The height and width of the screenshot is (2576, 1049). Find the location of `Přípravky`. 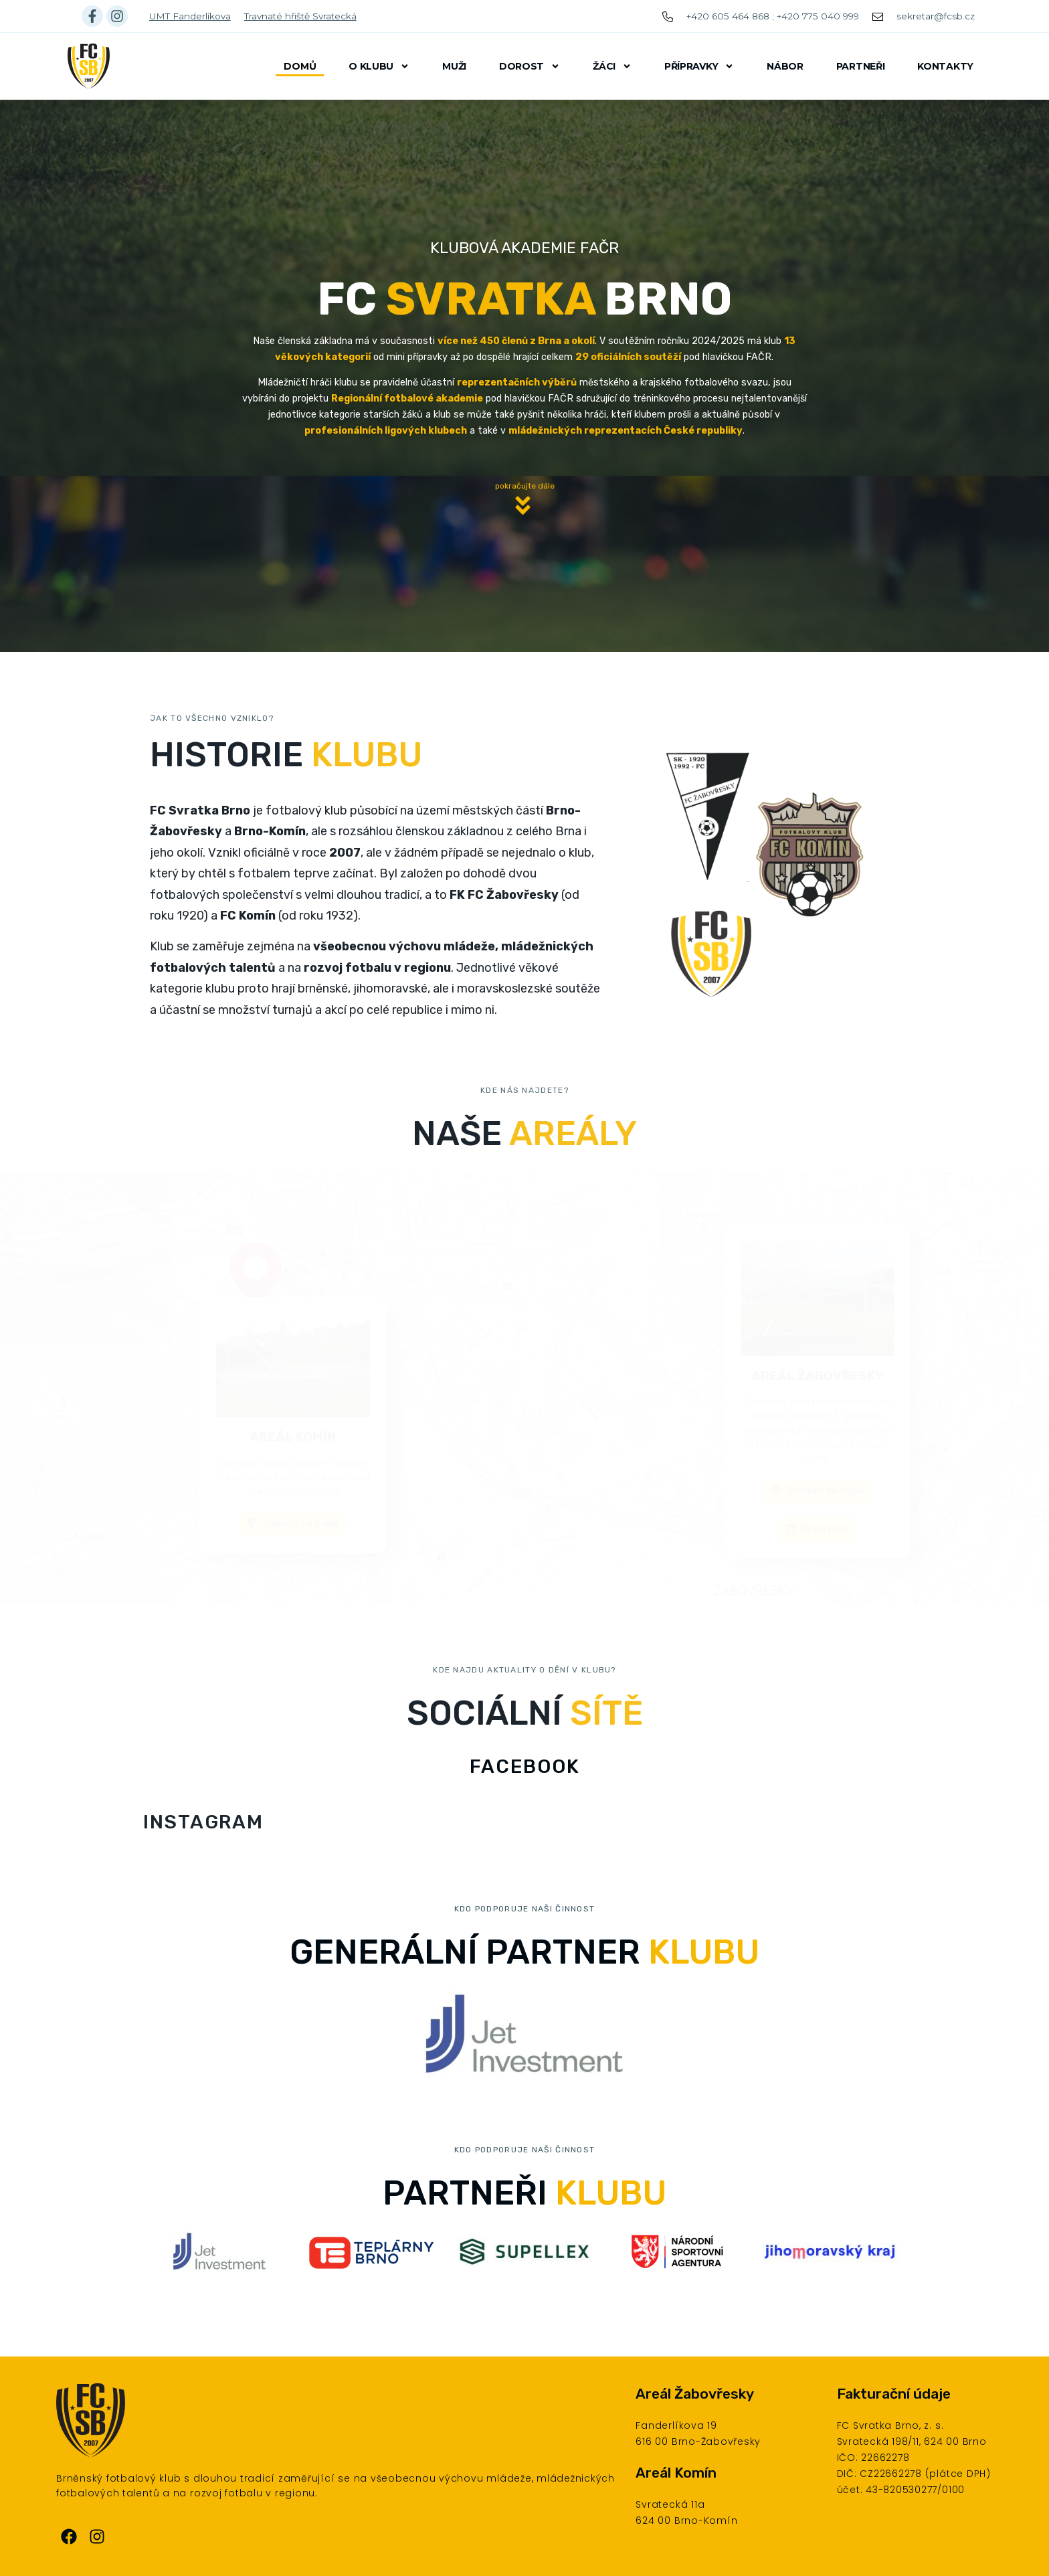

Přípravky is located at coordinates (699, 66).